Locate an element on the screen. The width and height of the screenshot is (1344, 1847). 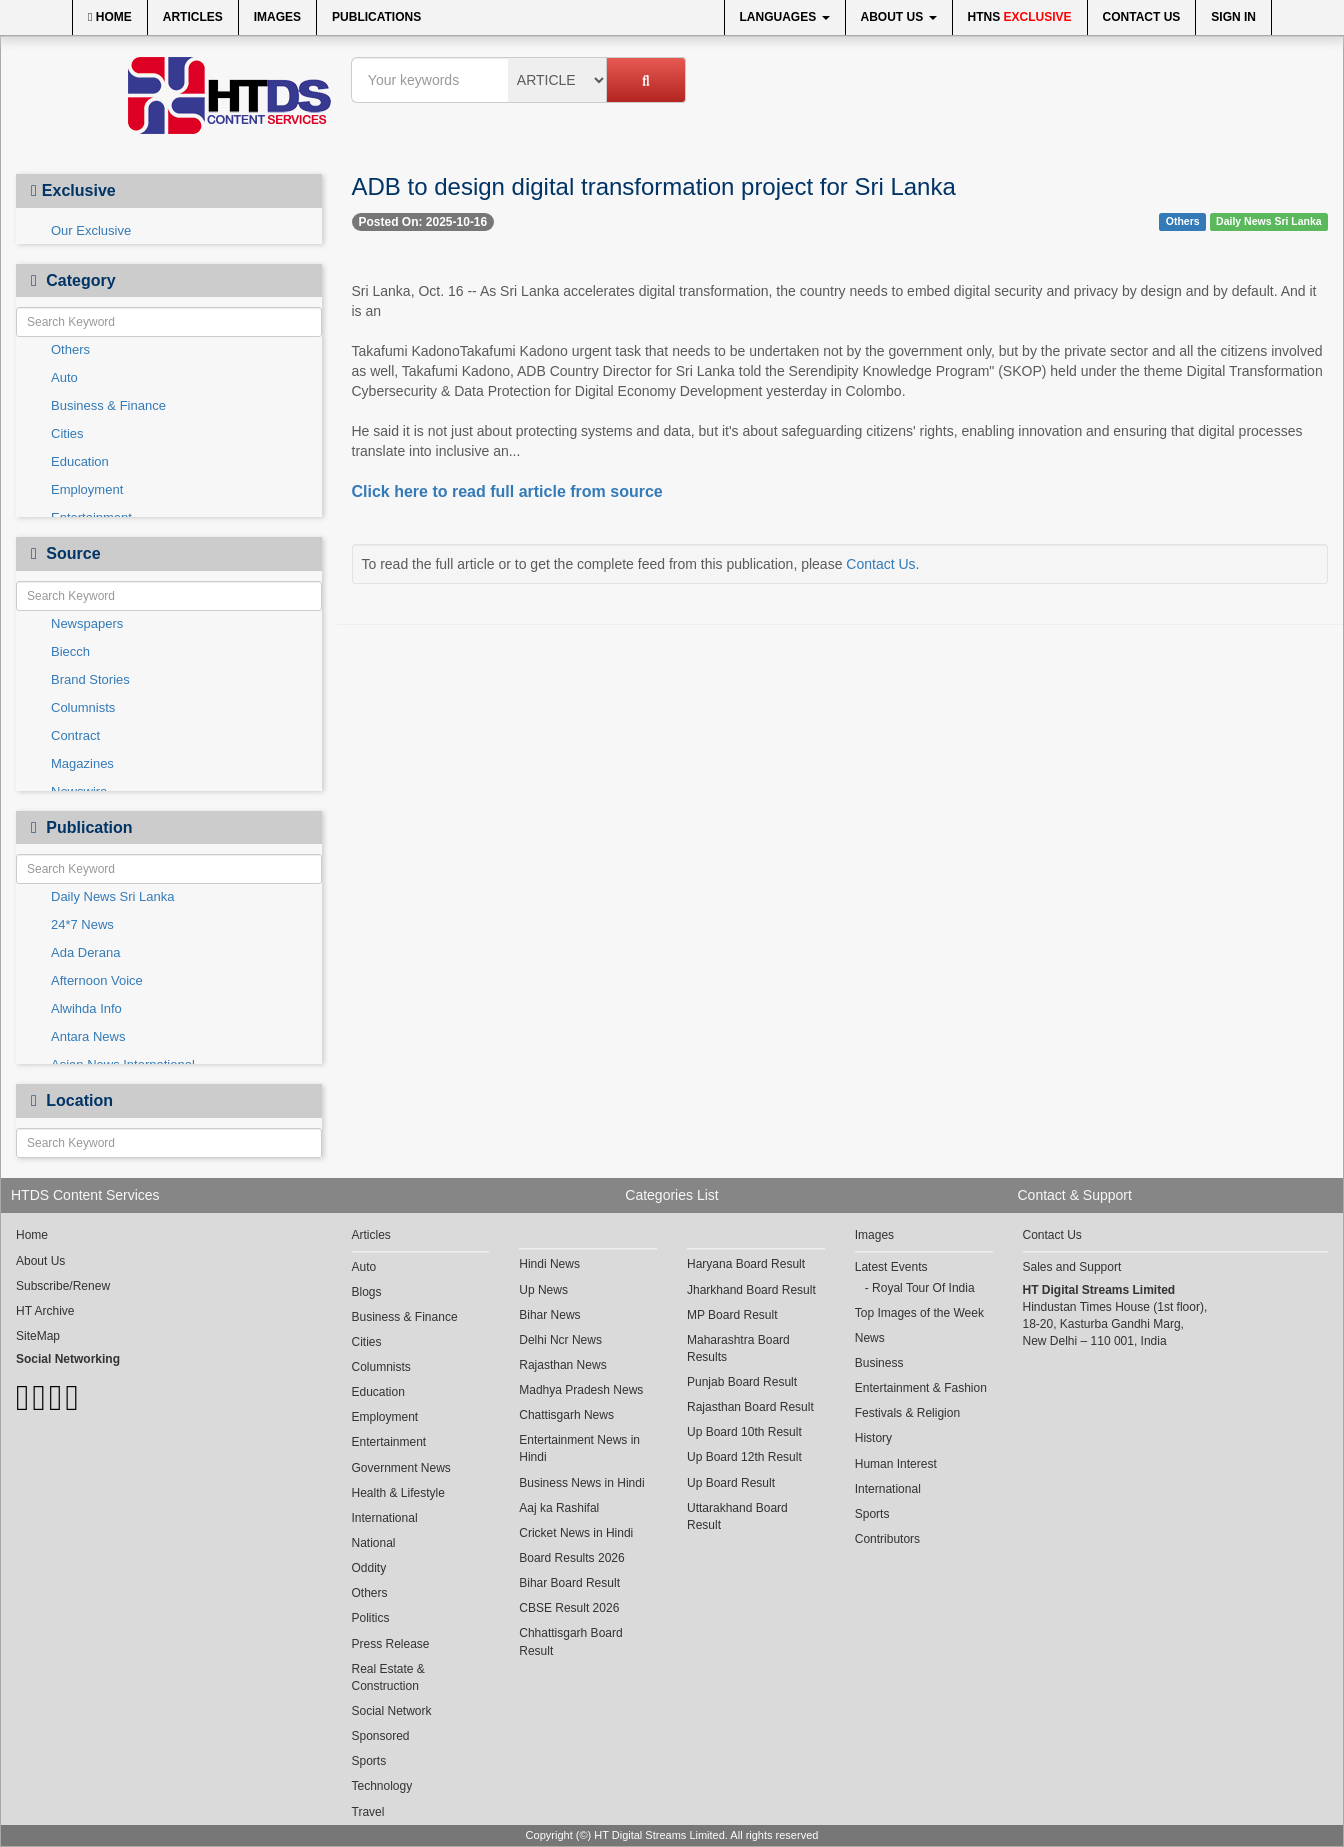
Business & Finance is located at coordinates (108, 405).